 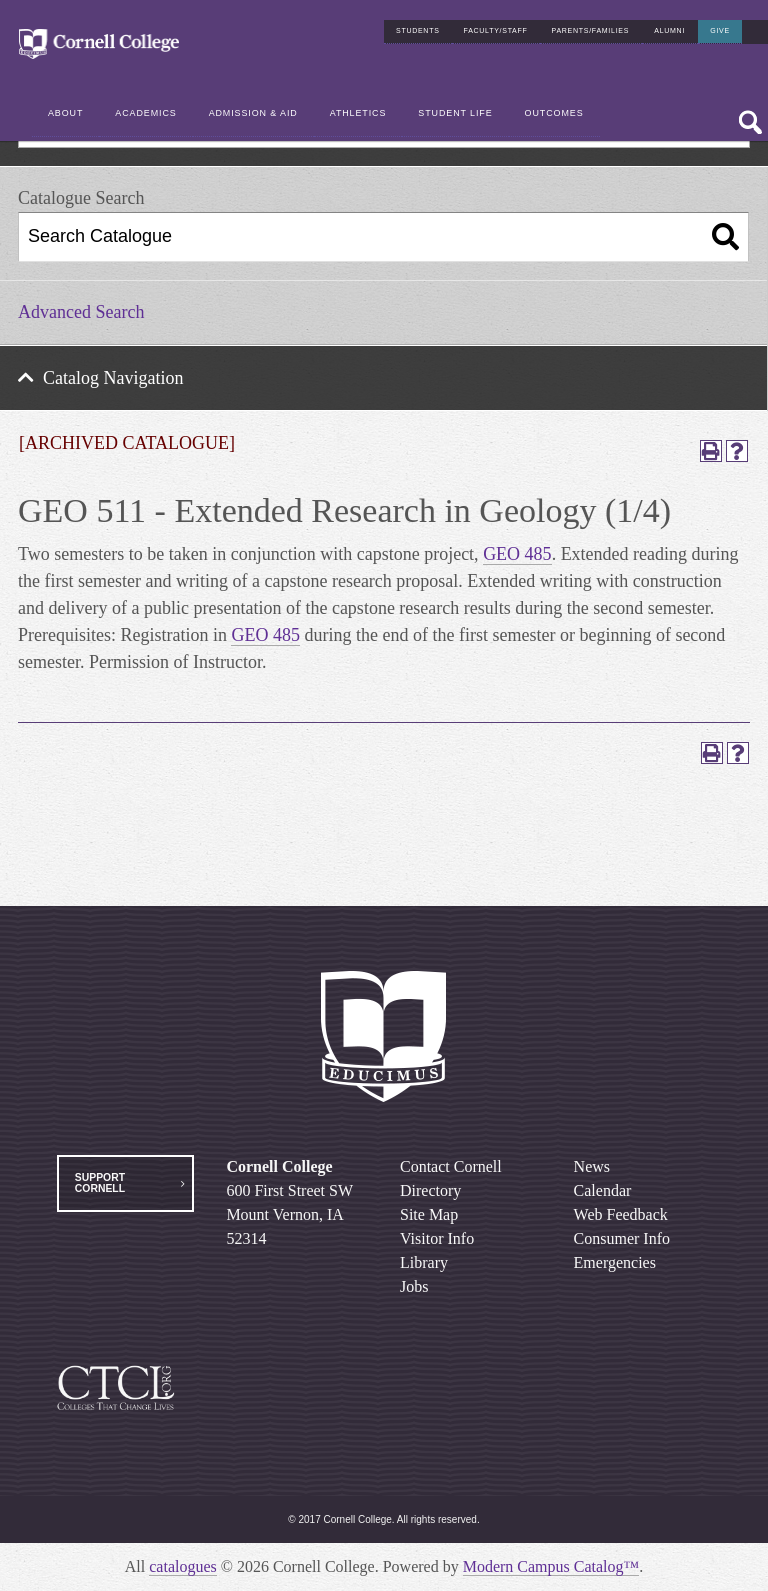 What do you see at coordinates (418, 30) in the screenshot?
I see `Students` at bounding box center [418, 30].